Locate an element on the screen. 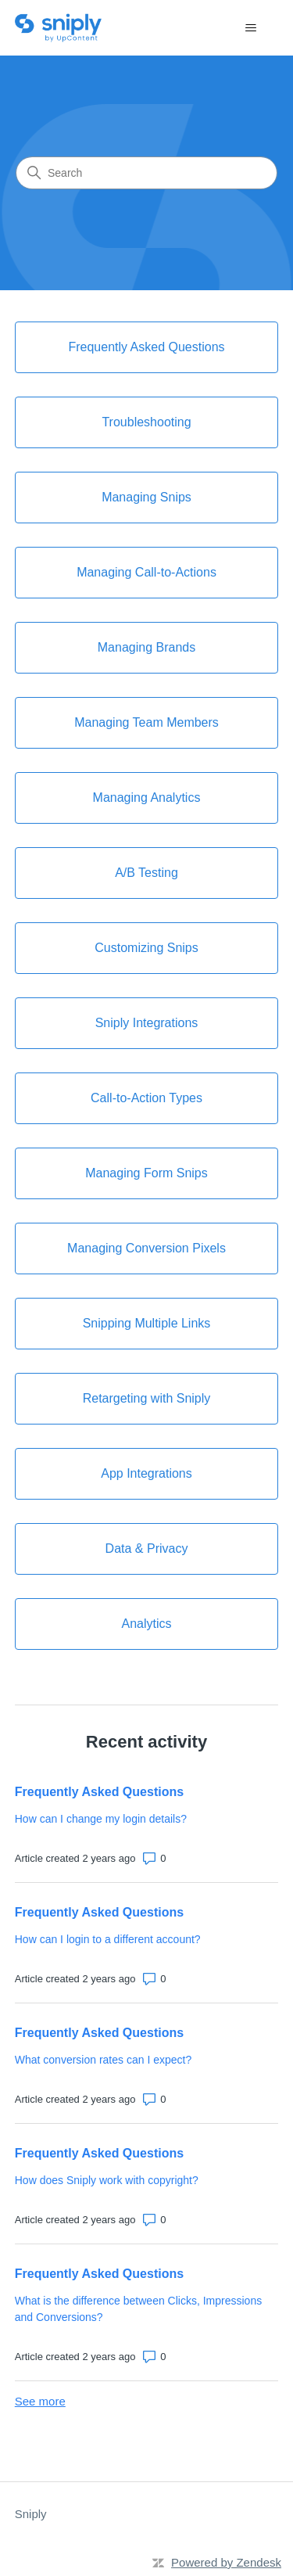  See more is located at coordinates (40, 2401).